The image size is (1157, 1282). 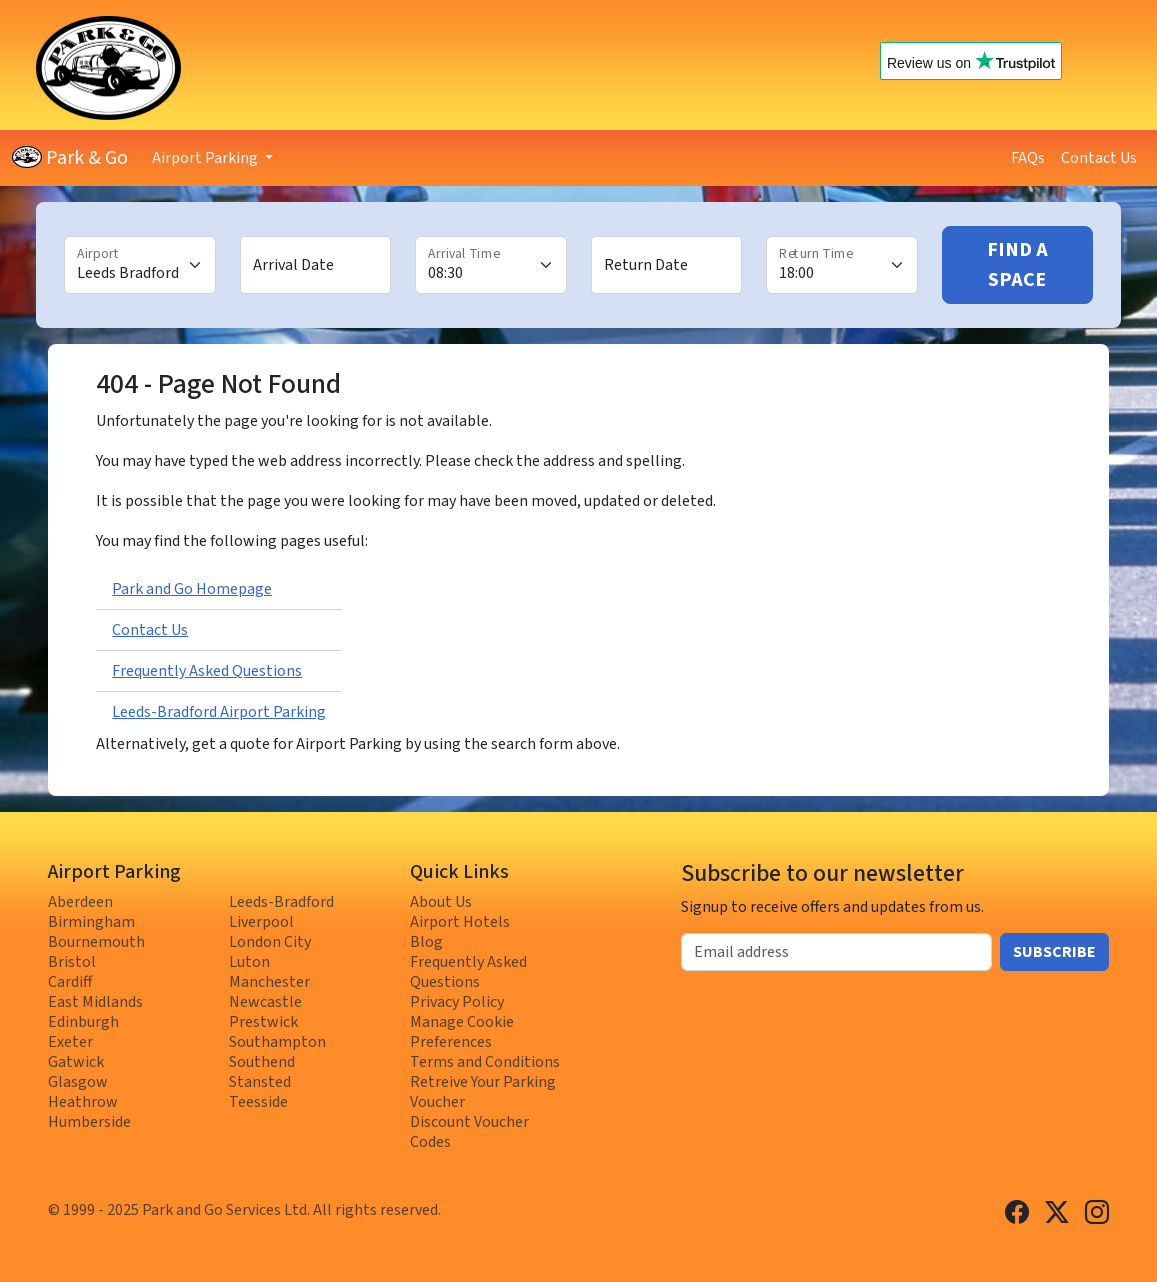 What do you see at coordinates (261, 922) in the screenshot?
I see `Liverpool` at bounding box center [261, 922].